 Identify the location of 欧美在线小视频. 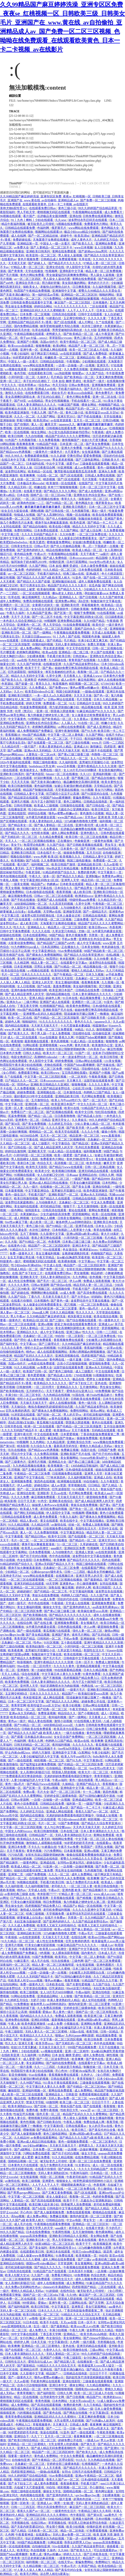
(60, 526).